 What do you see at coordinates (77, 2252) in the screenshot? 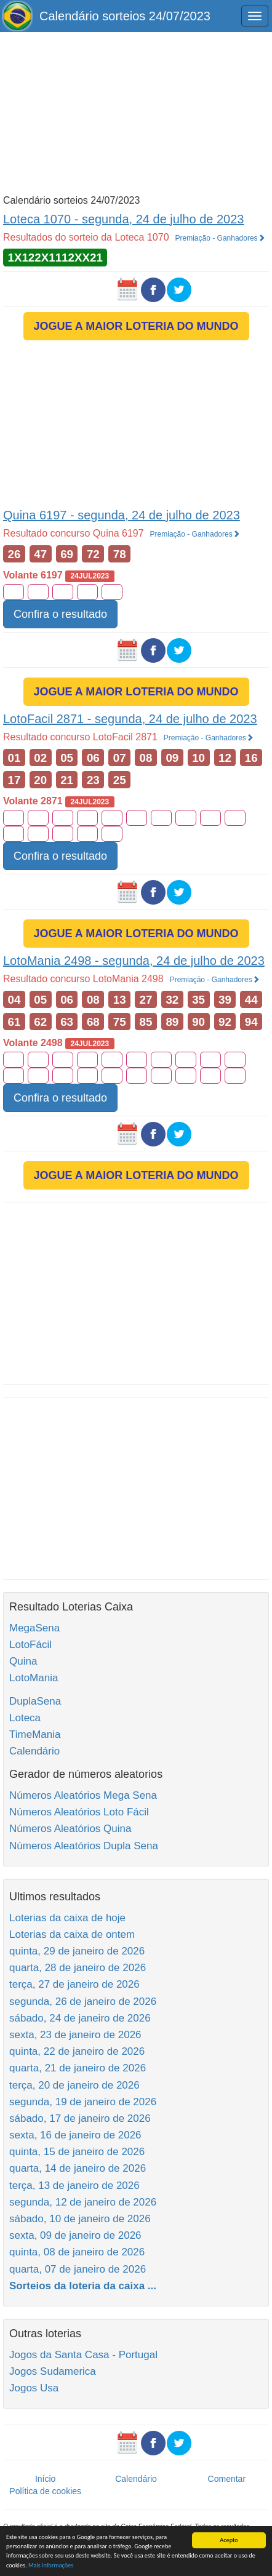
I see `quinta, 08 de janeiro de 2026` at bounding box center [77, 2252].